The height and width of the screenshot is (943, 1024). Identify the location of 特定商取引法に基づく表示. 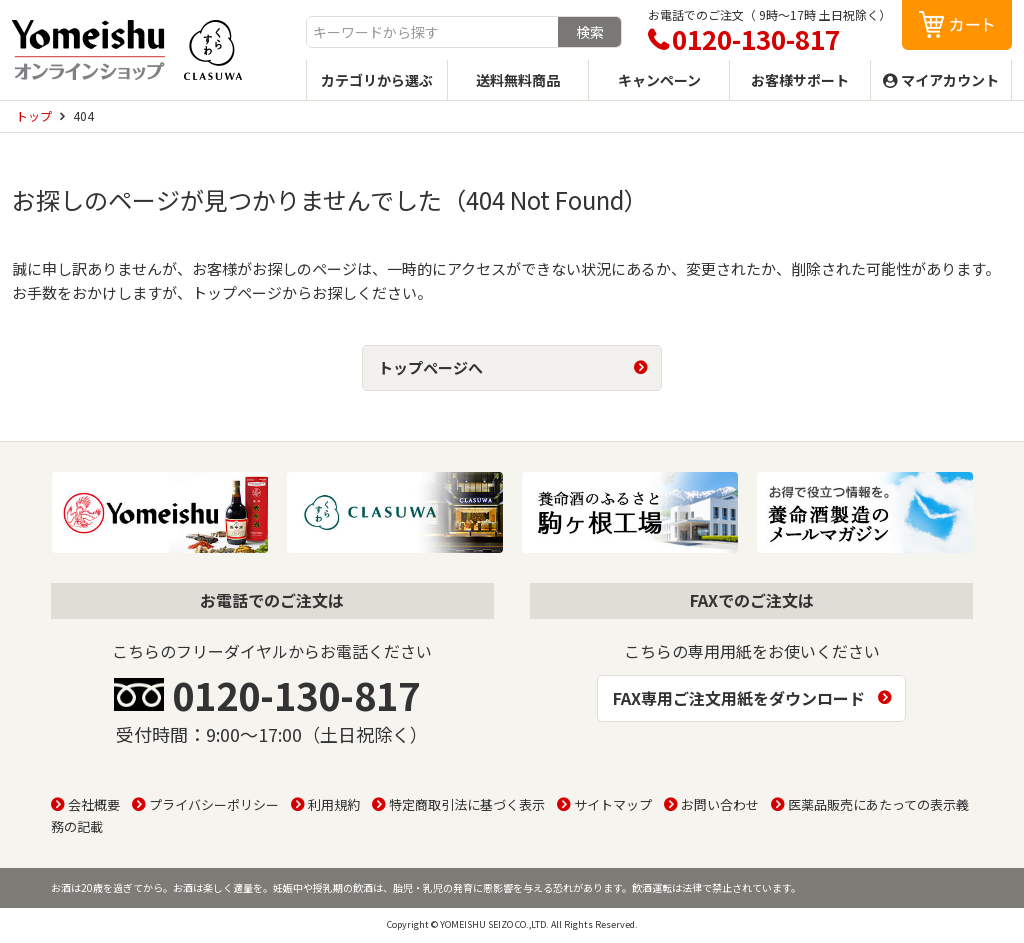
(467, 804).